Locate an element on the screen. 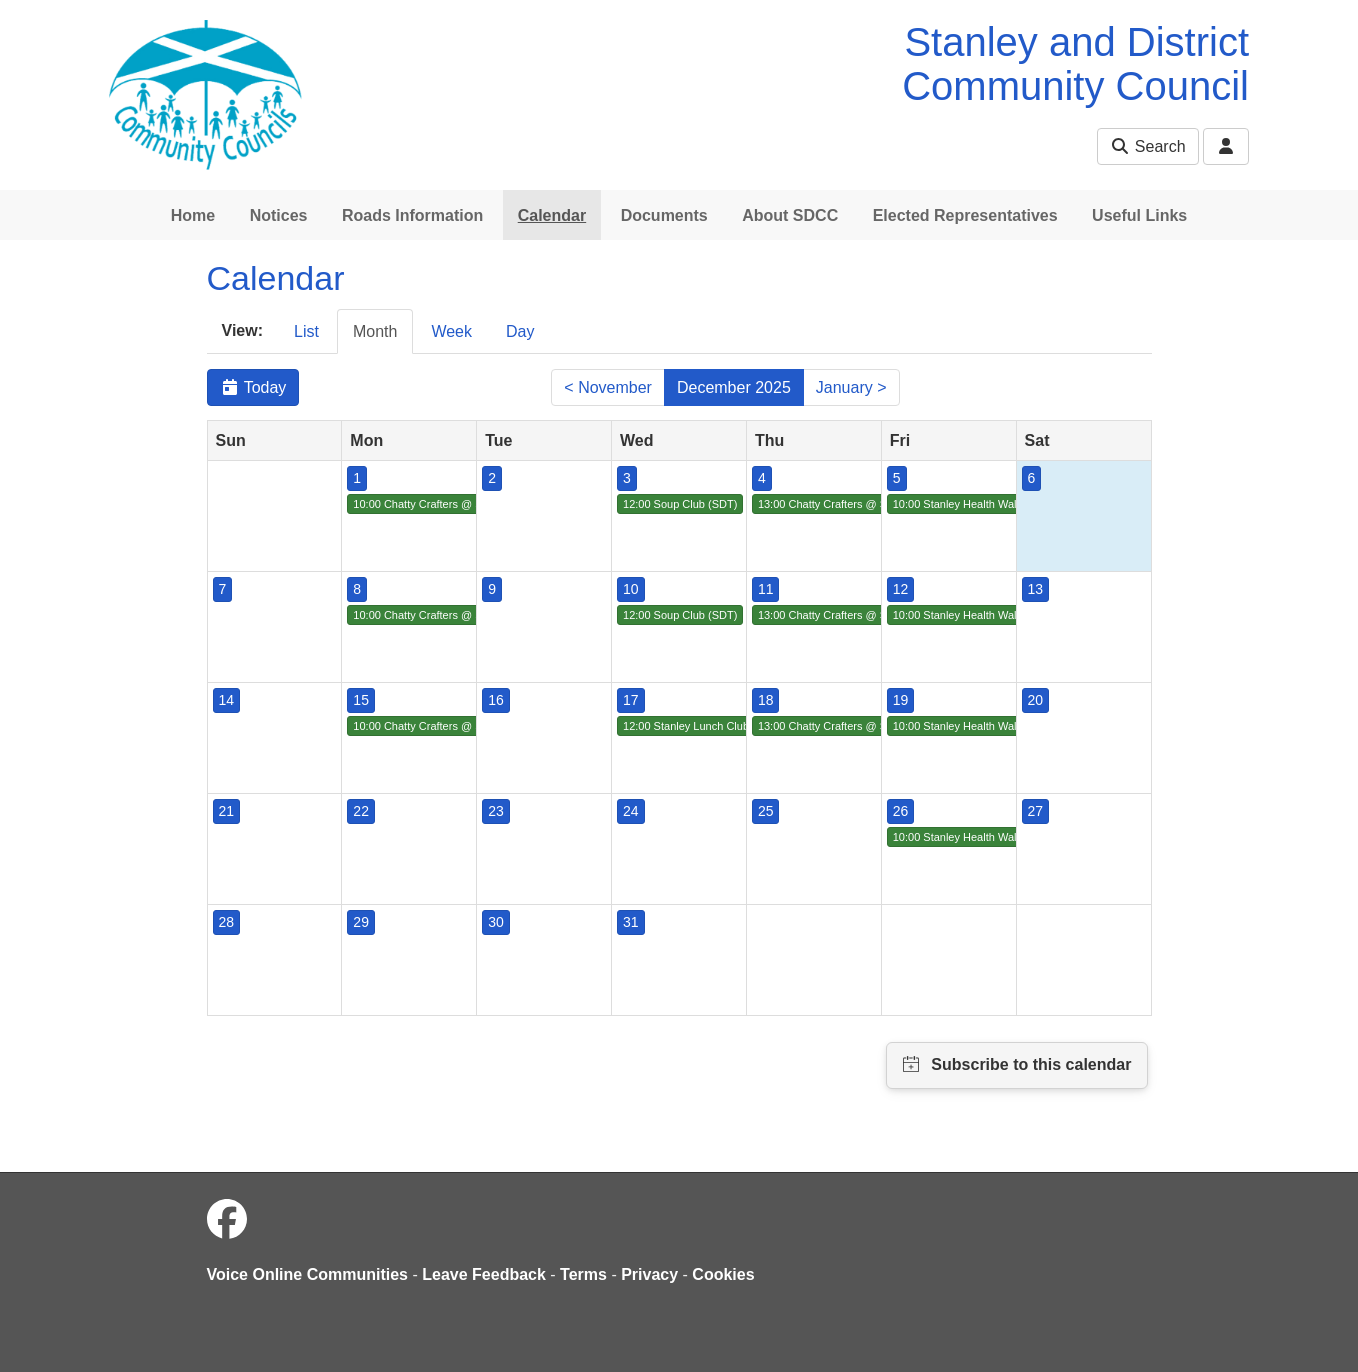 This screenshot has width=1358, height=1372. 12:00 Soup Club (SDT) is located at coordinates (680, 504).